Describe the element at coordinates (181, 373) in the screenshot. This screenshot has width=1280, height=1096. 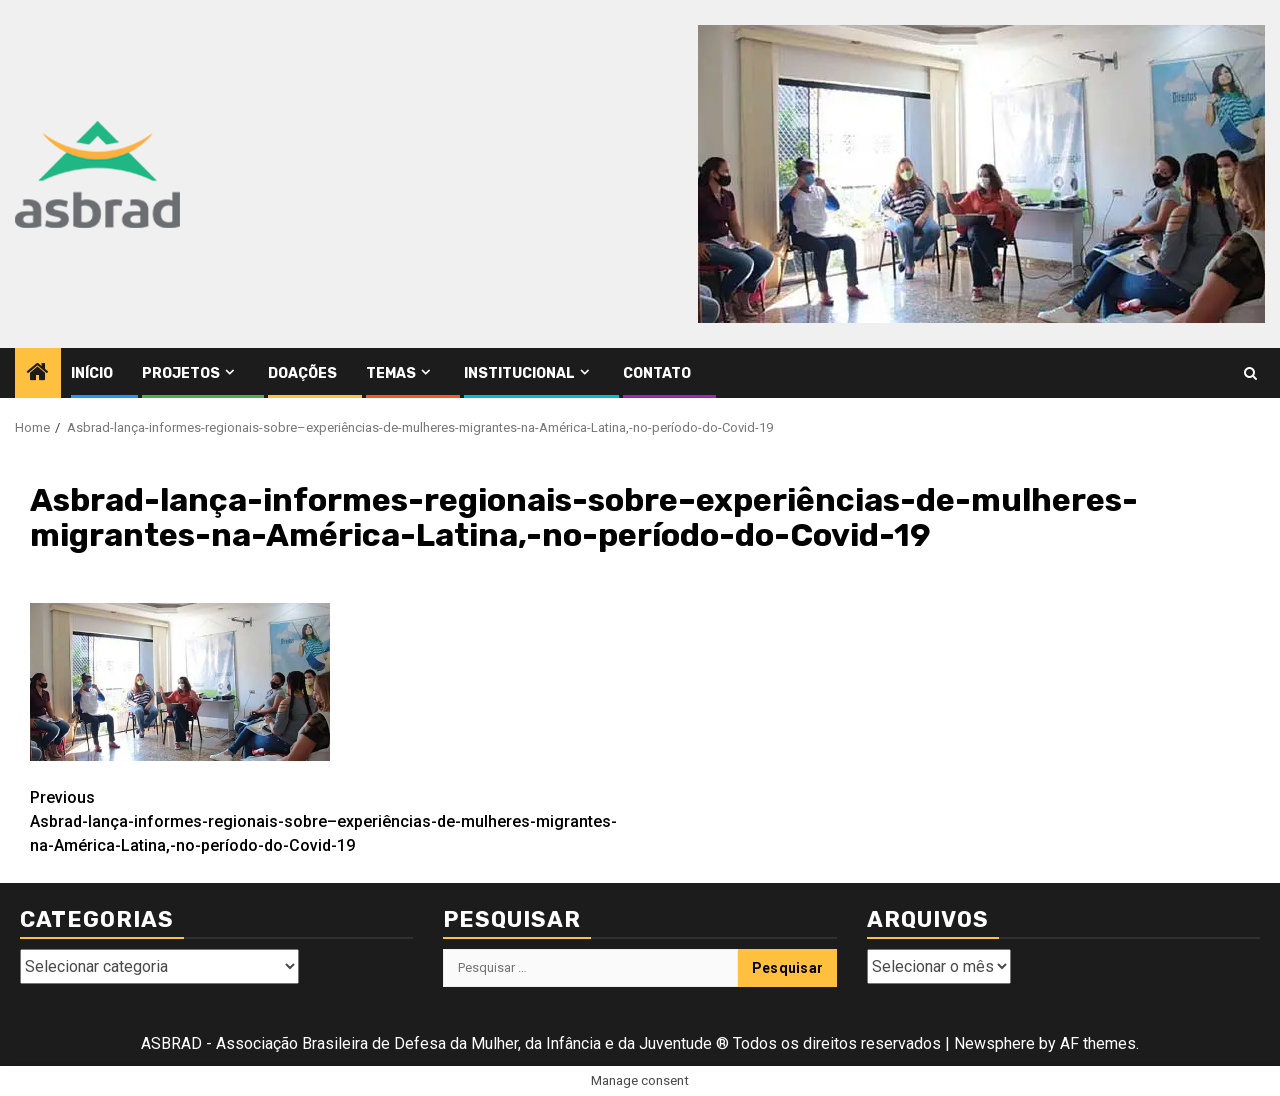
I see `Projetos` at that location.